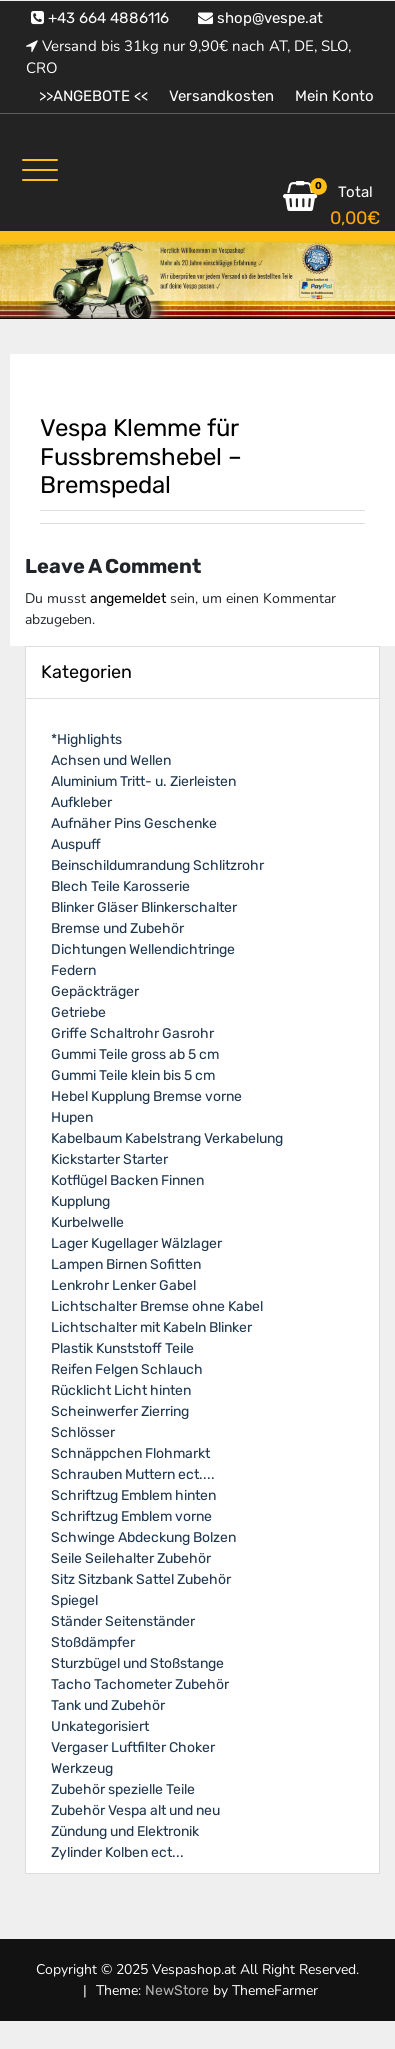 The width and height of the screenshot is (395, 2049). I want to click on Kickstarter Starter, so click(109, 1159).